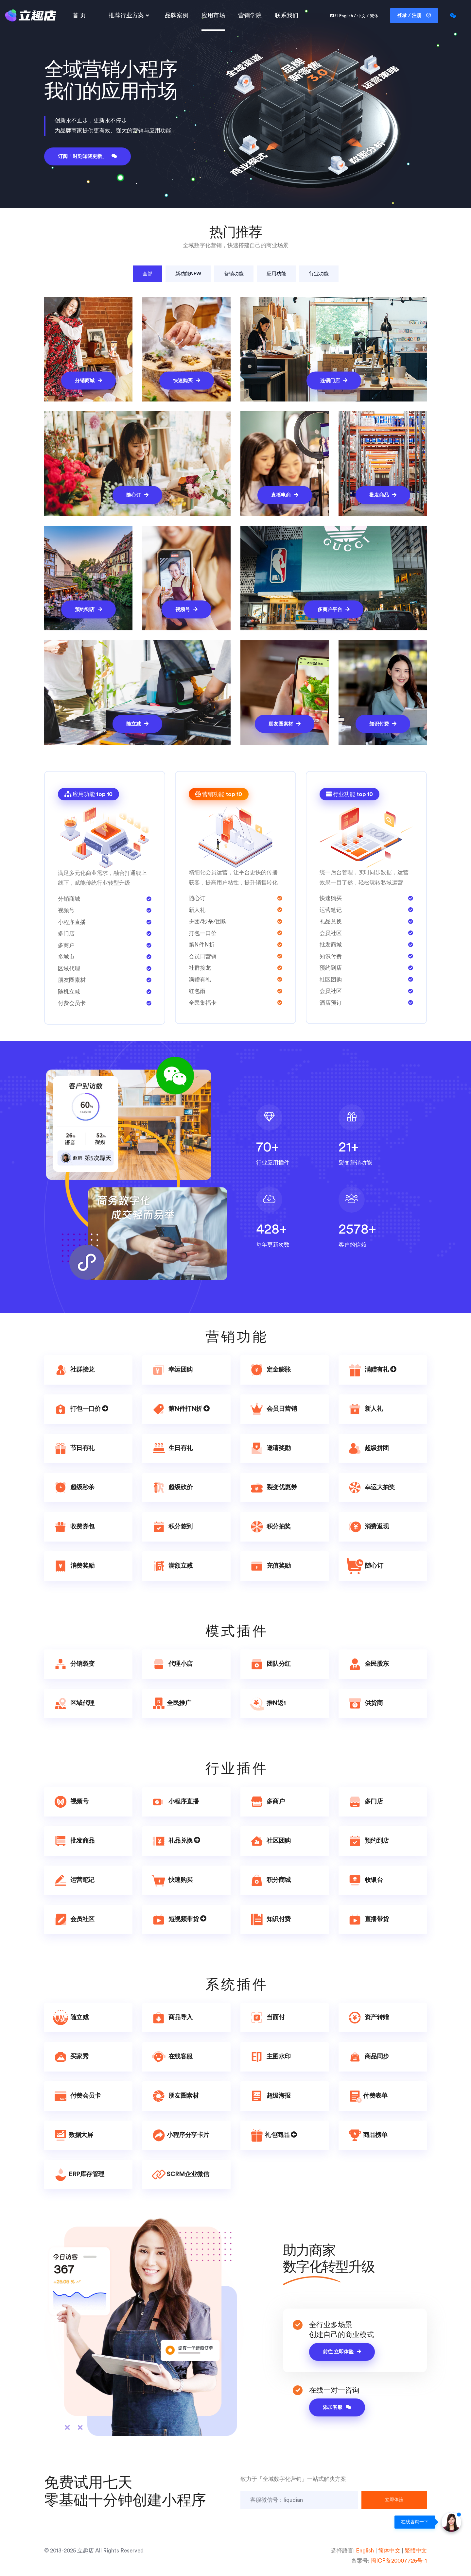  Describe the element at coordinates (94, 2550) in the screenshot. I see `© 2013-2025 立趣店 All Rights Reserved` at that location.